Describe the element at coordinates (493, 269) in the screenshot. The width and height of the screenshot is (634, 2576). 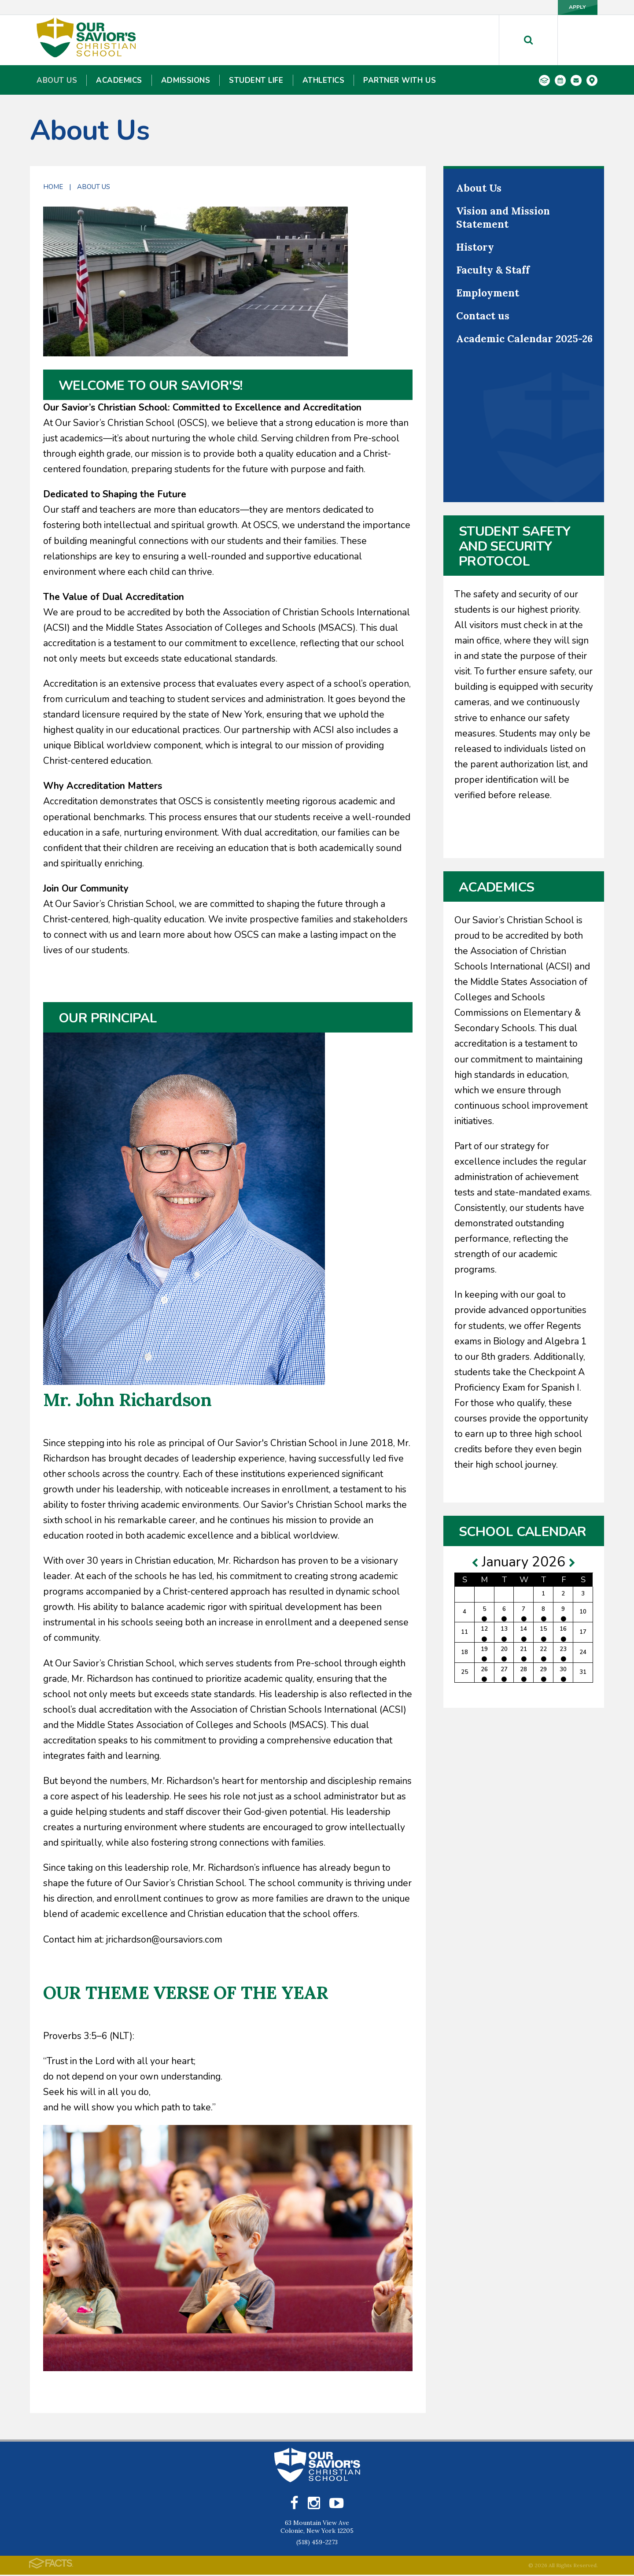
I see `Faculty & Staff` at that location.